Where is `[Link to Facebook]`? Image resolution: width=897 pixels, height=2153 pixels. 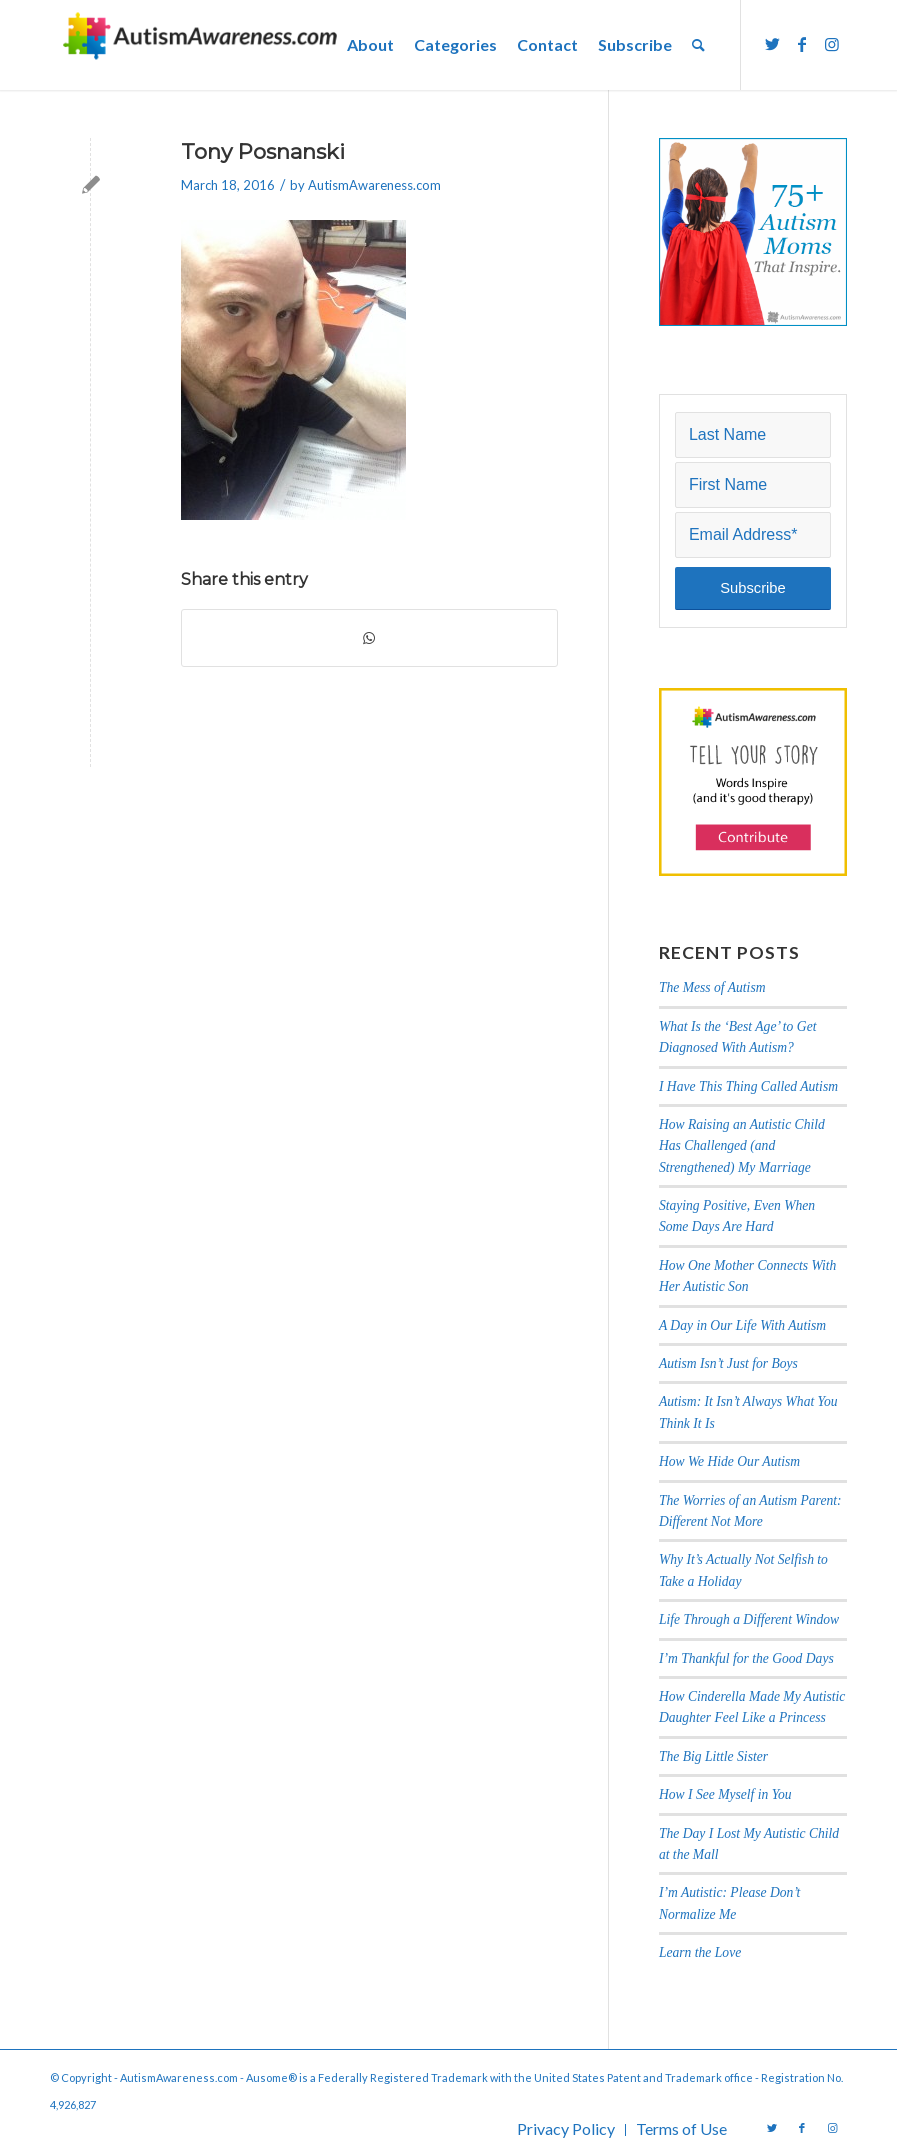 [Link to Facebook] is located at coordinates (802, 44).